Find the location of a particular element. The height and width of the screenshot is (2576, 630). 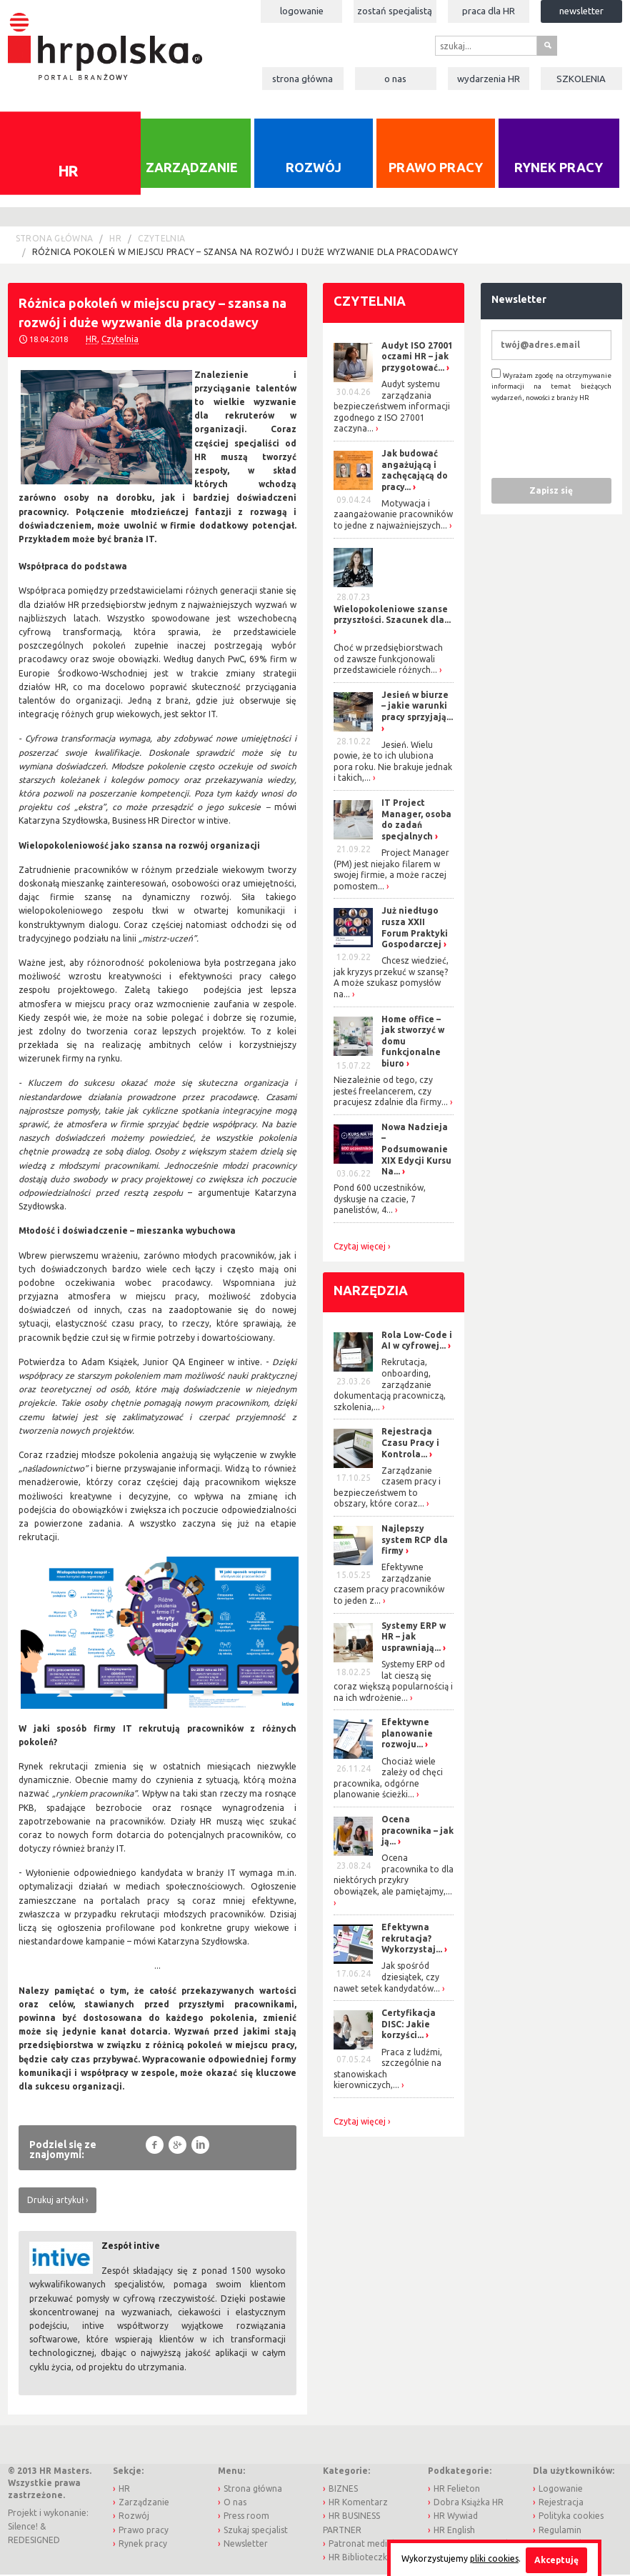

Rejestracja Czasu Pracy i Kontrola... is located at coordinates (410, 1443).